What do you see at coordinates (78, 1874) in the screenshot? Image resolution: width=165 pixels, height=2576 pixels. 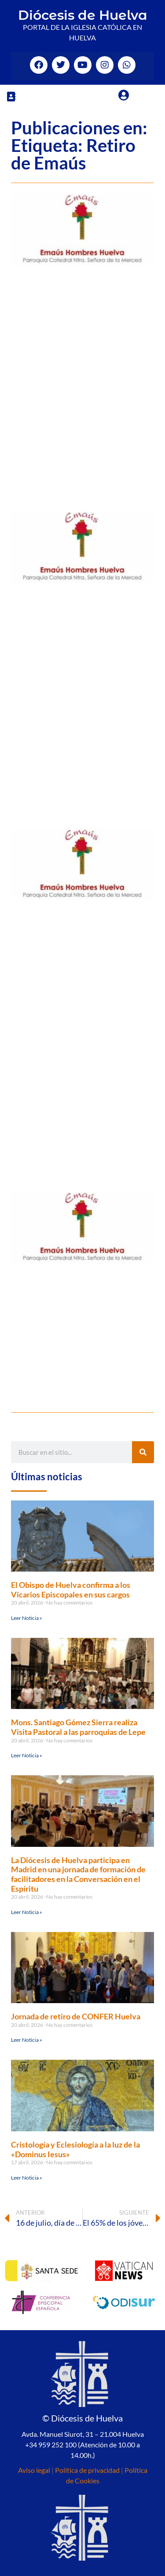 I see `La Diócesis de Huelva participa en Madrid en una jornada de formación de facilitadores en la Conversación en el Espíritu` at bounding box center [78, 1874].